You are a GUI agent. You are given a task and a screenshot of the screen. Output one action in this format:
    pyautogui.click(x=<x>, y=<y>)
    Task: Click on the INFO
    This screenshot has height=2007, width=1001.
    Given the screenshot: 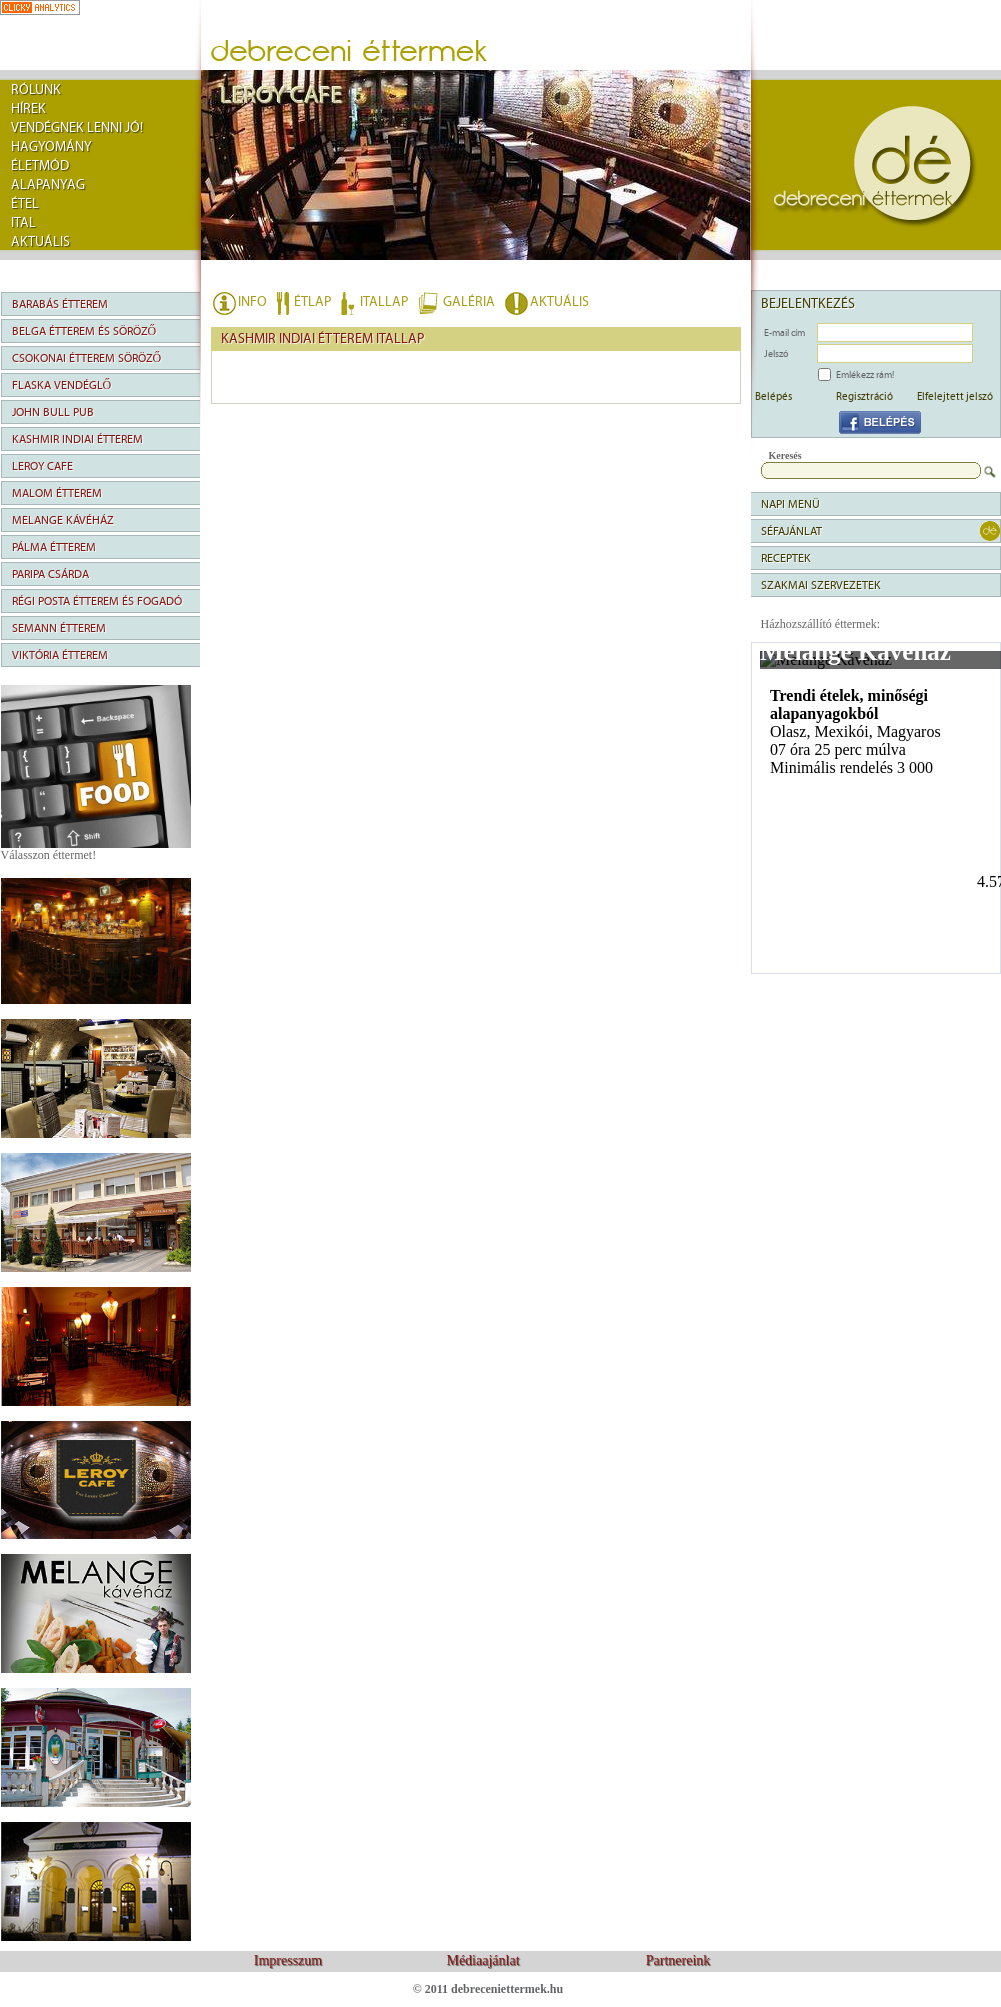 What is the action you would take?
    pyautogui.click(x=252, y=302)
    